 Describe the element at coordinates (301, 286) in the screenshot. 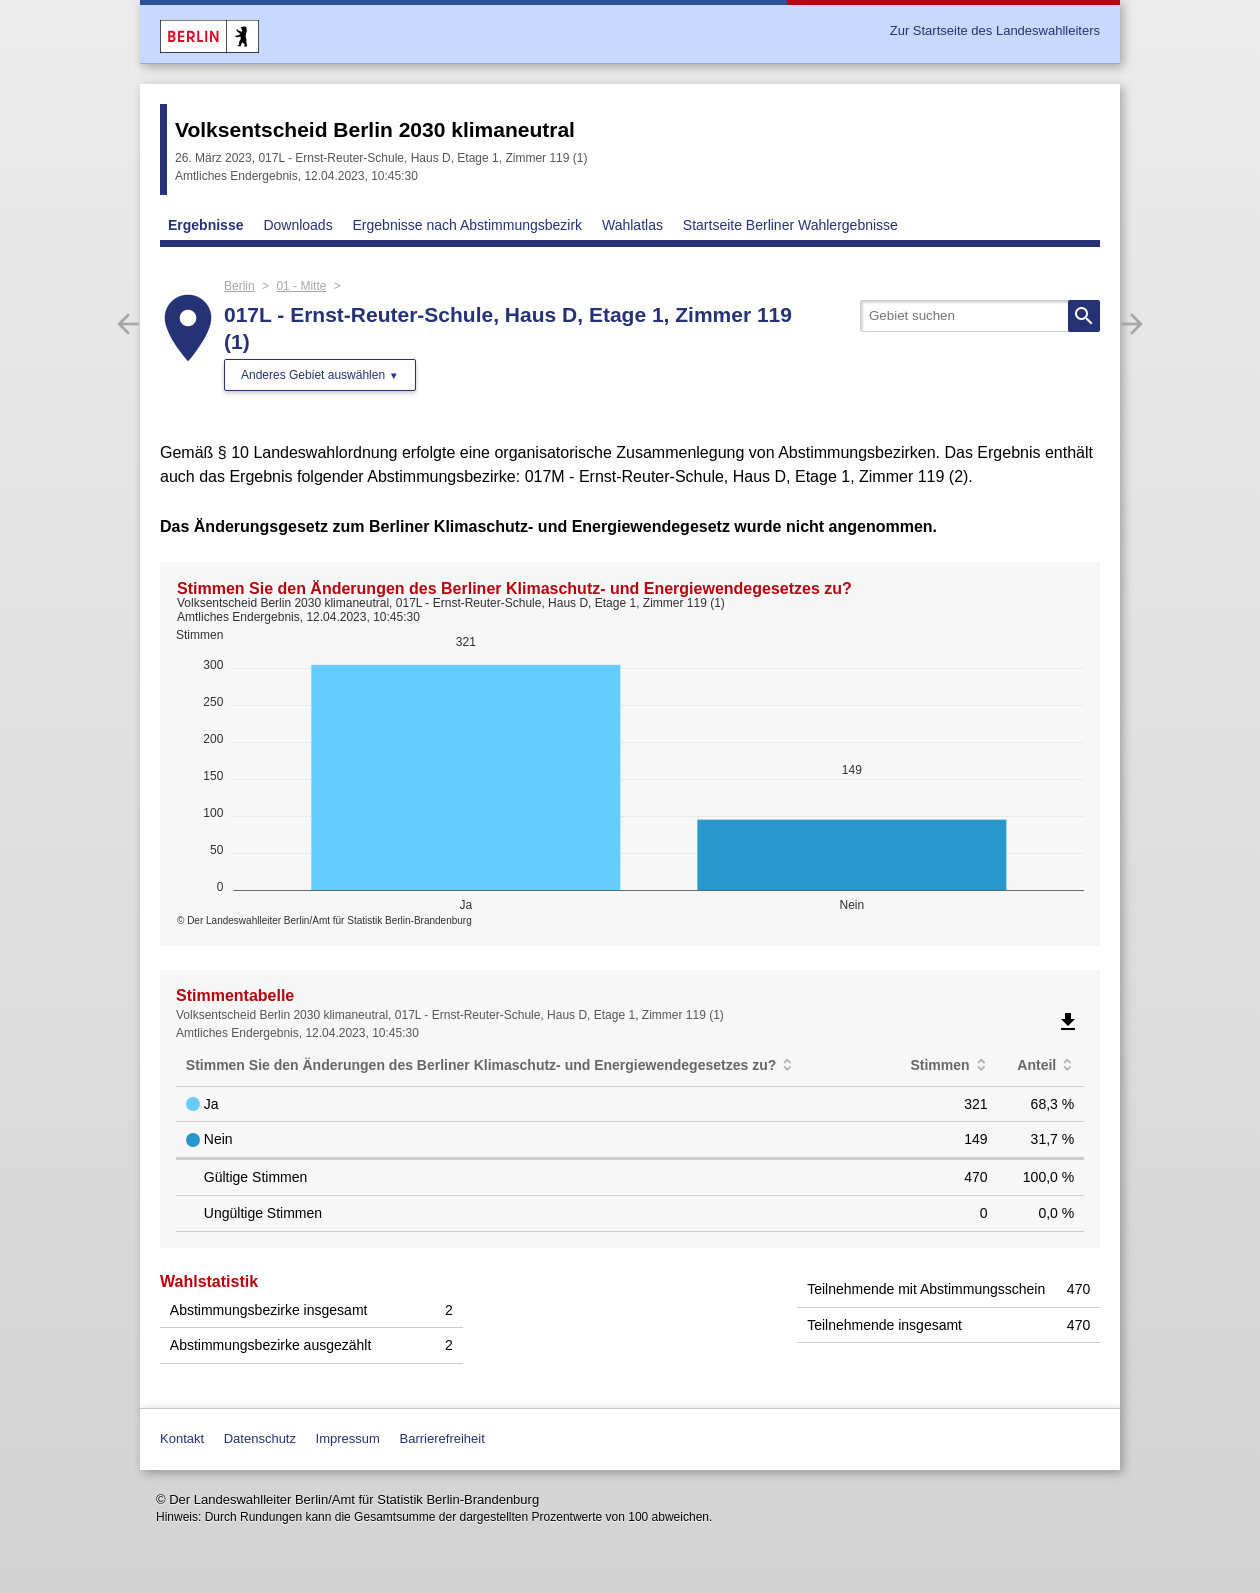

I see `01 - Mitte` at that location.